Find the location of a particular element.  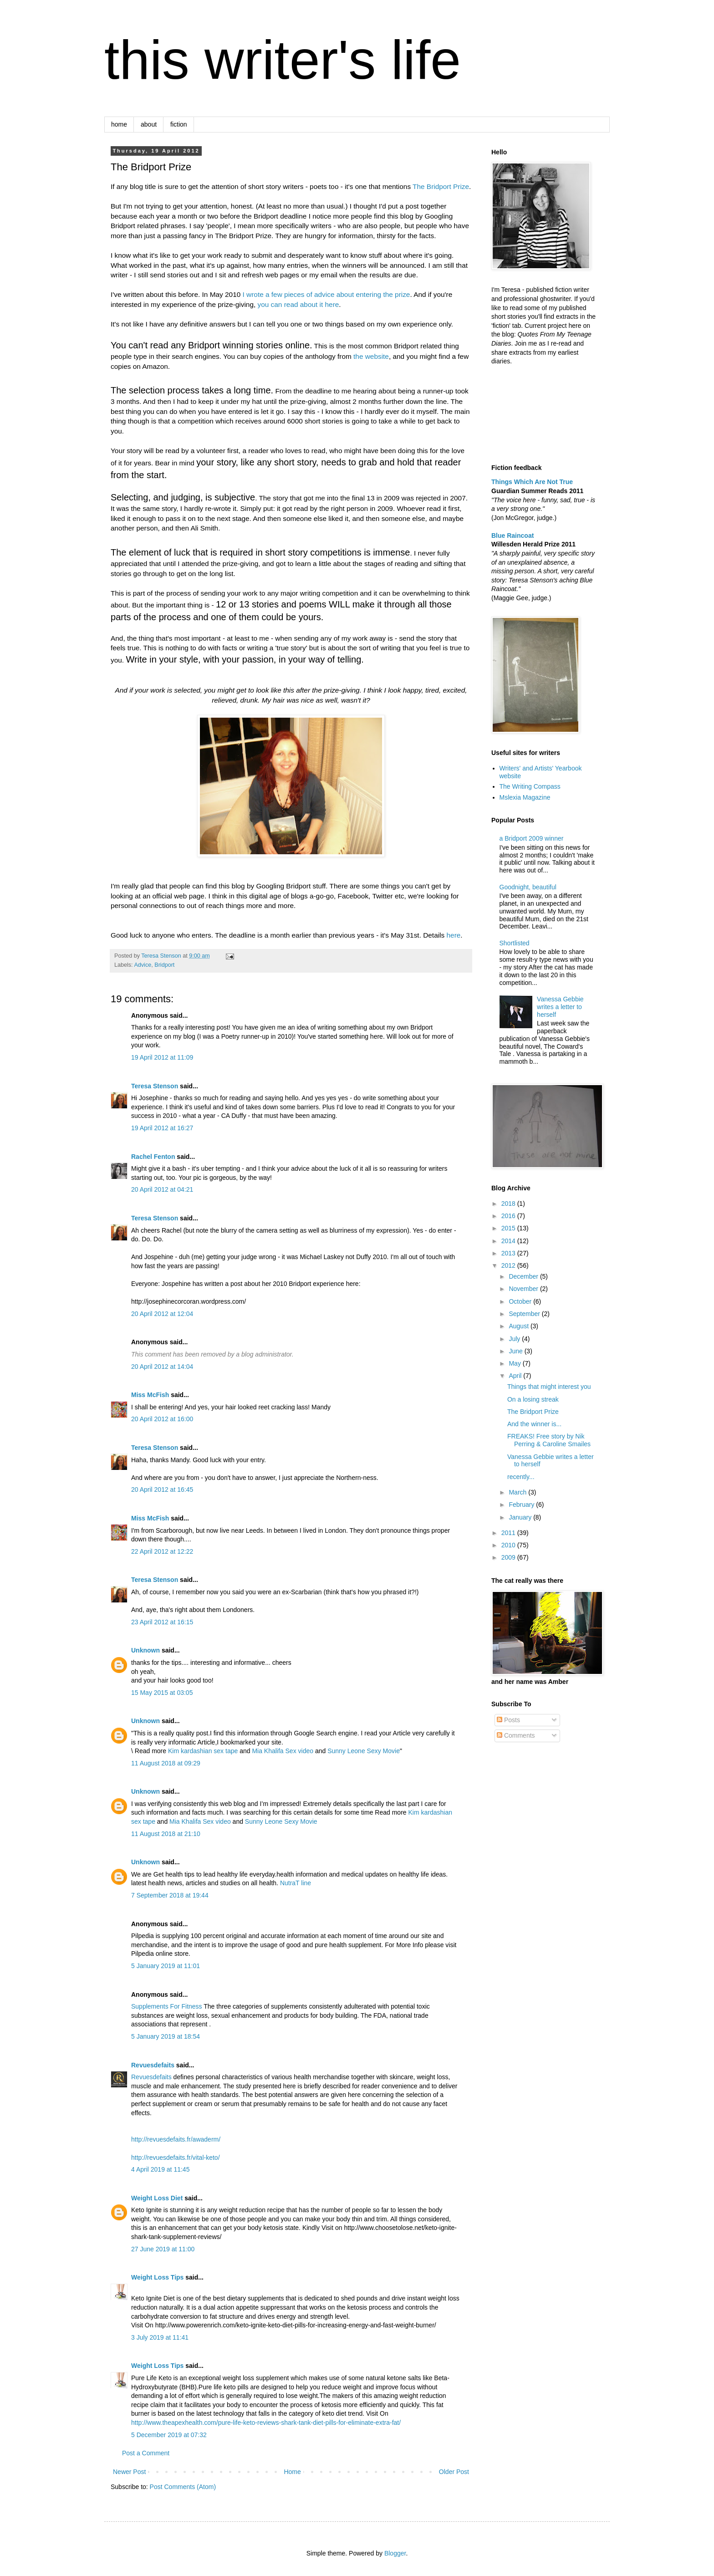

May is located at coordinates (515, 1363).